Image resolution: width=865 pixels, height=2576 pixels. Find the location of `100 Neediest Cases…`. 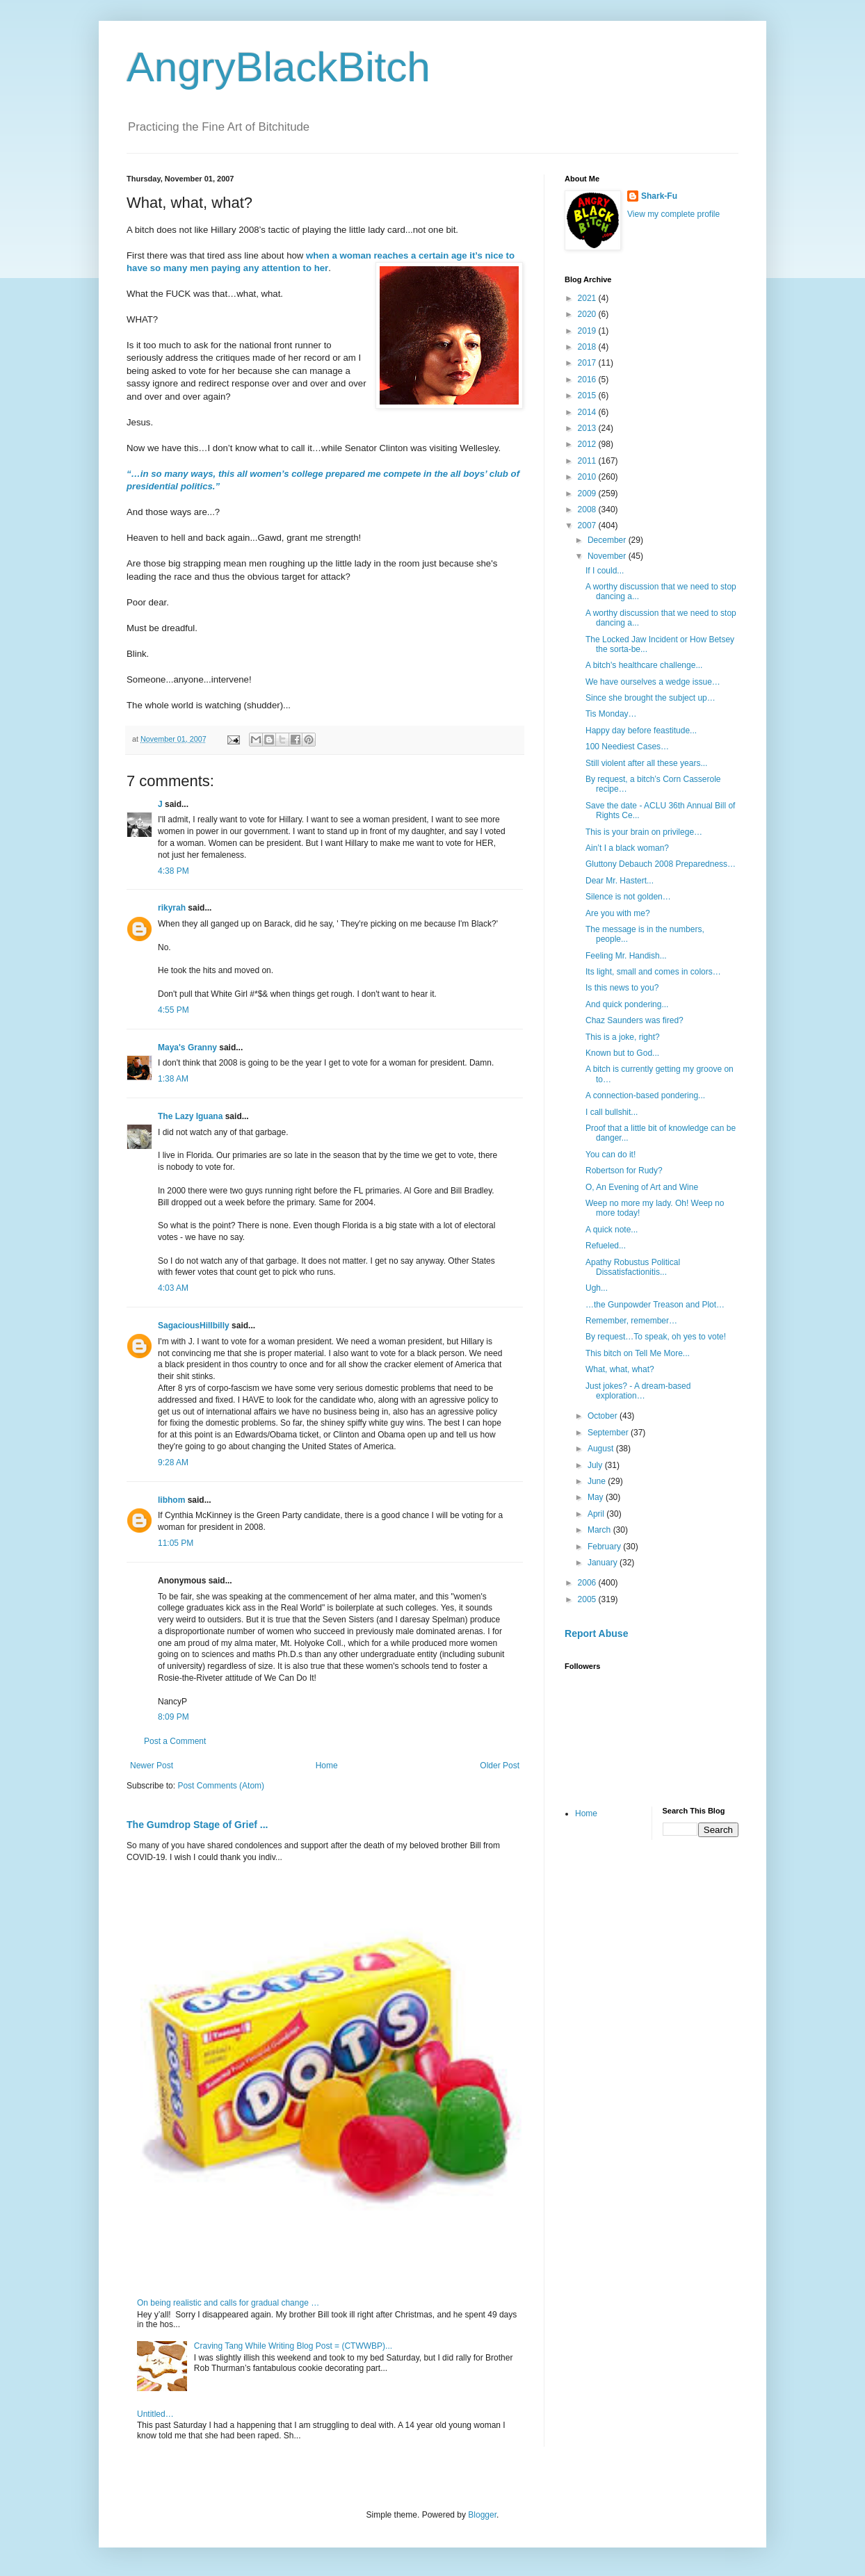

100 Neediest Cases… is located at coordinates (627, 746).